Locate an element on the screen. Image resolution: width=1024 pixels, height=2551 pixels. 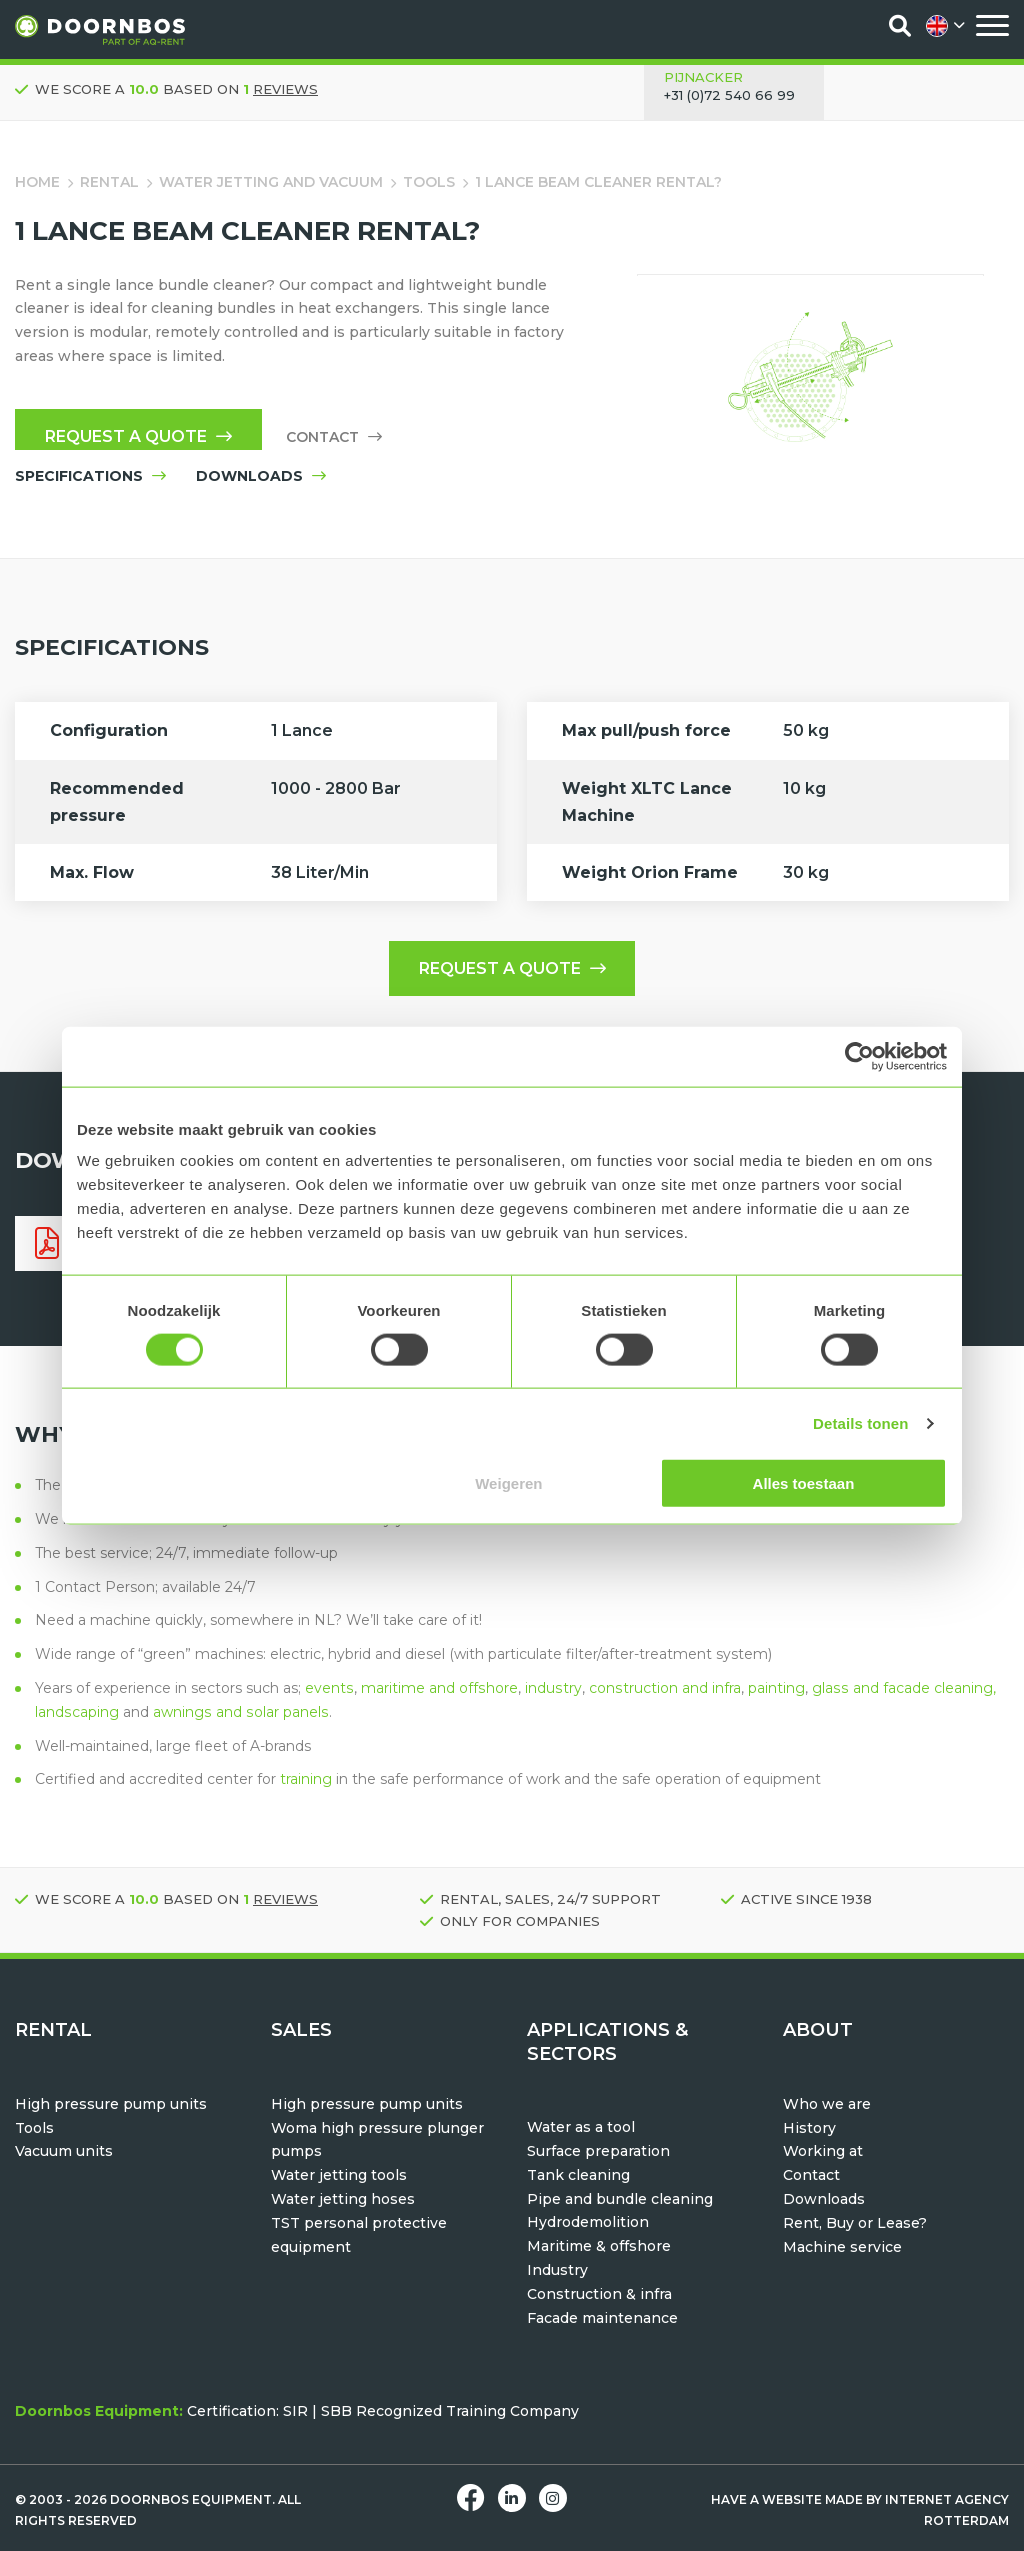
Water jetting tools is located at coordinates (339, 2175).